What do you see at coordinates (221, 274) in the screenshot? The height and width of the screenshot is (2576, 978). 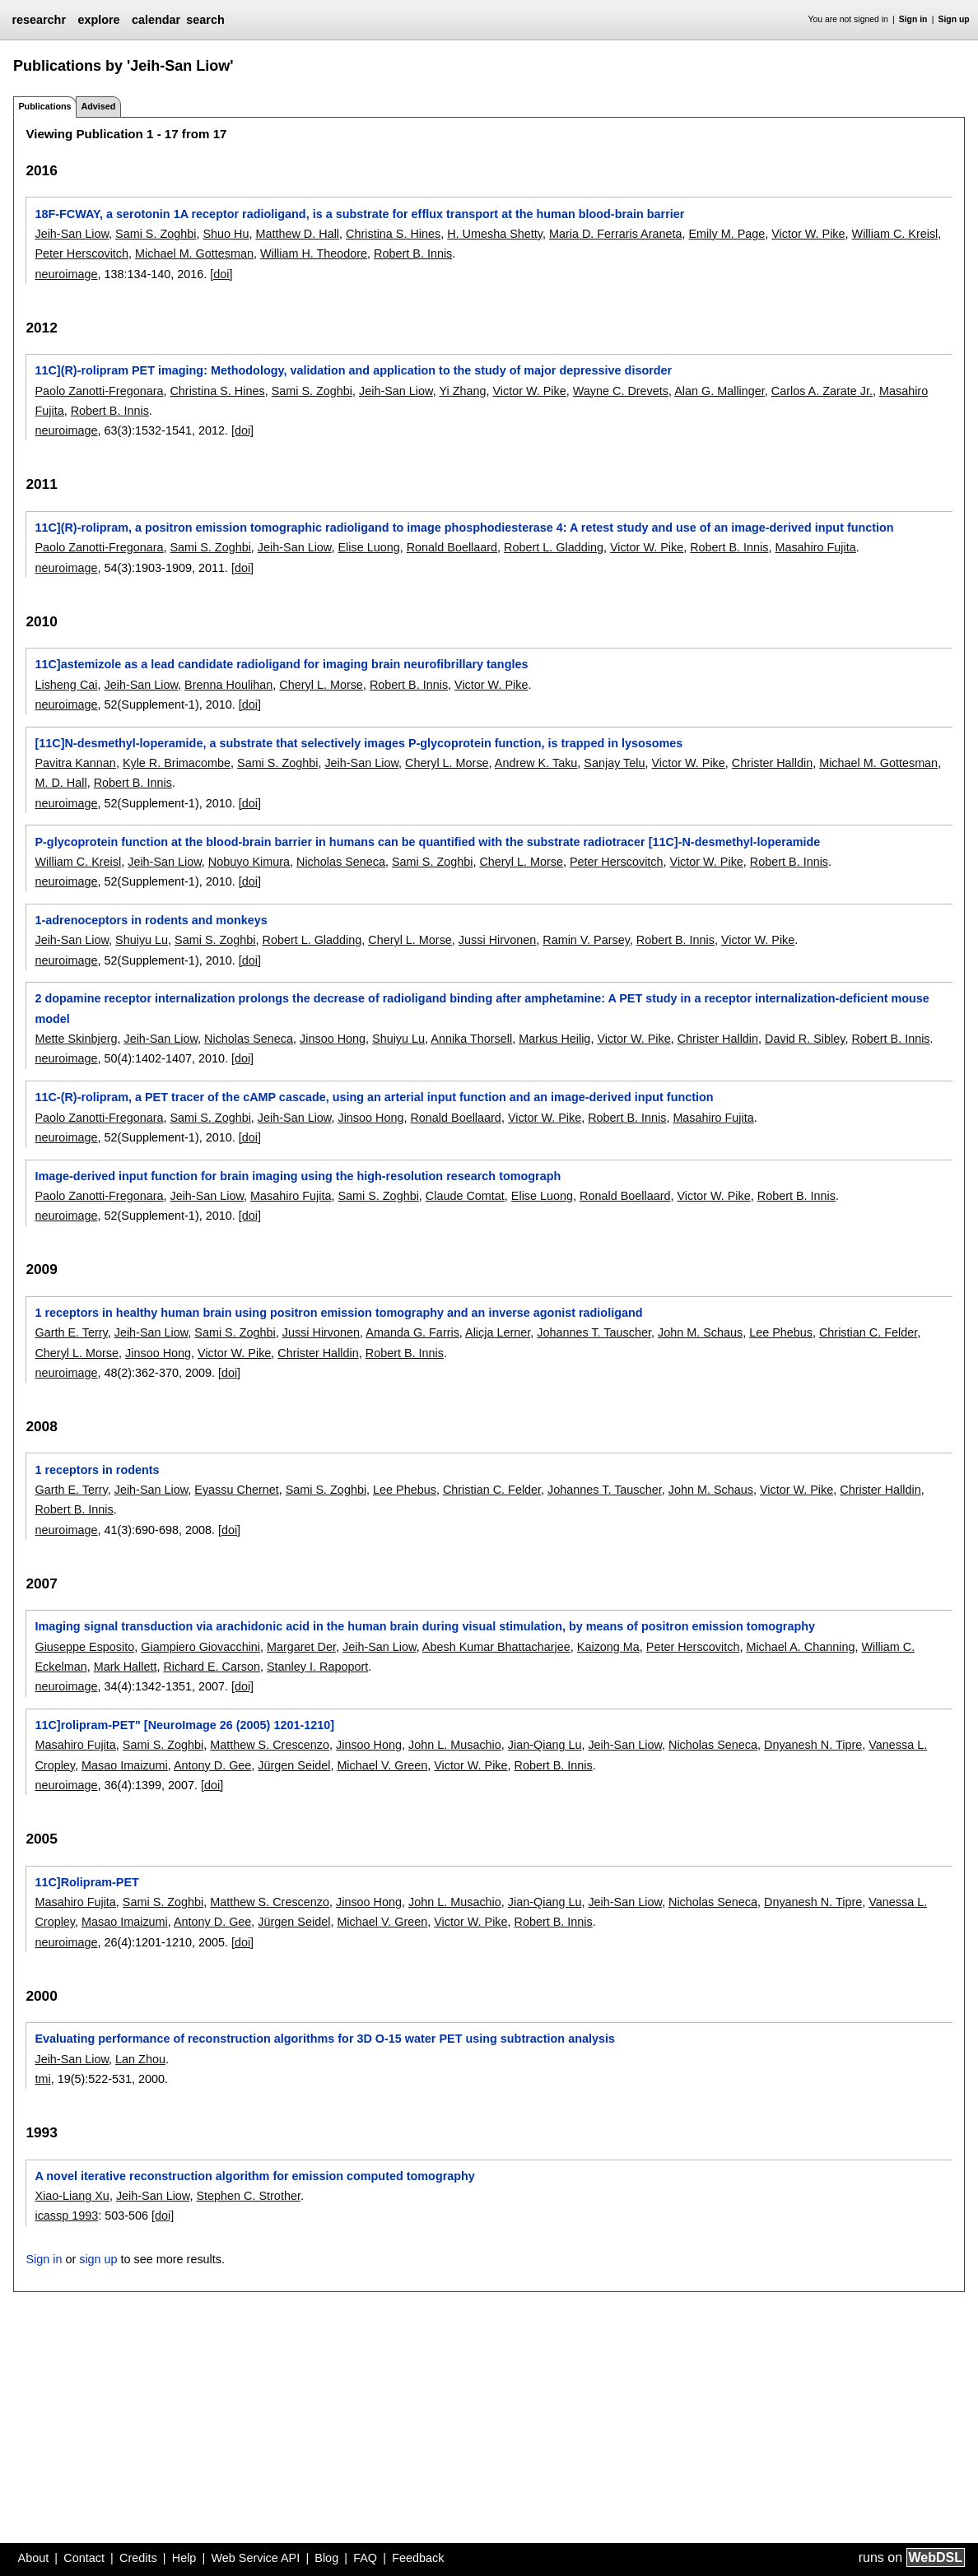 I see `[doi]` at bounding box center [221, 274].